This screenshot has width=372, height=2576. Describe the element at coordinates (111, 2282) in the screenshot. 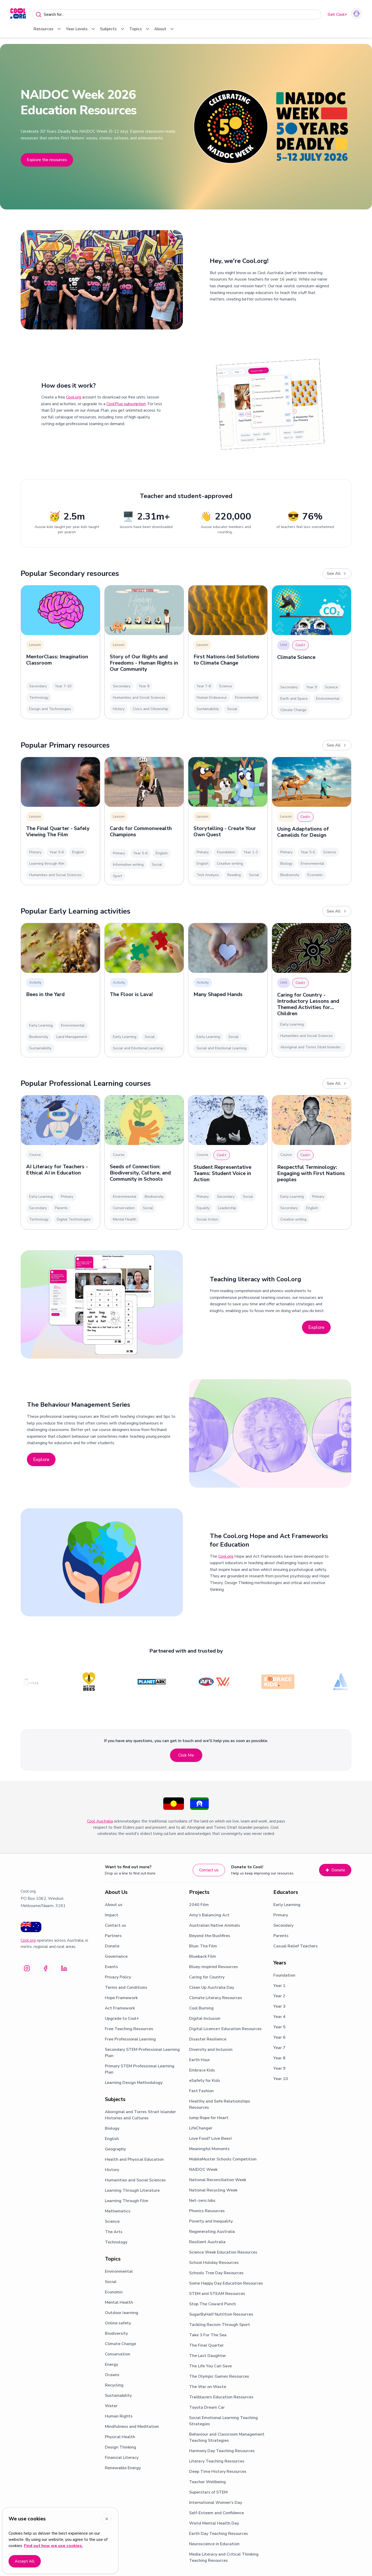

I see `Social` at that location.